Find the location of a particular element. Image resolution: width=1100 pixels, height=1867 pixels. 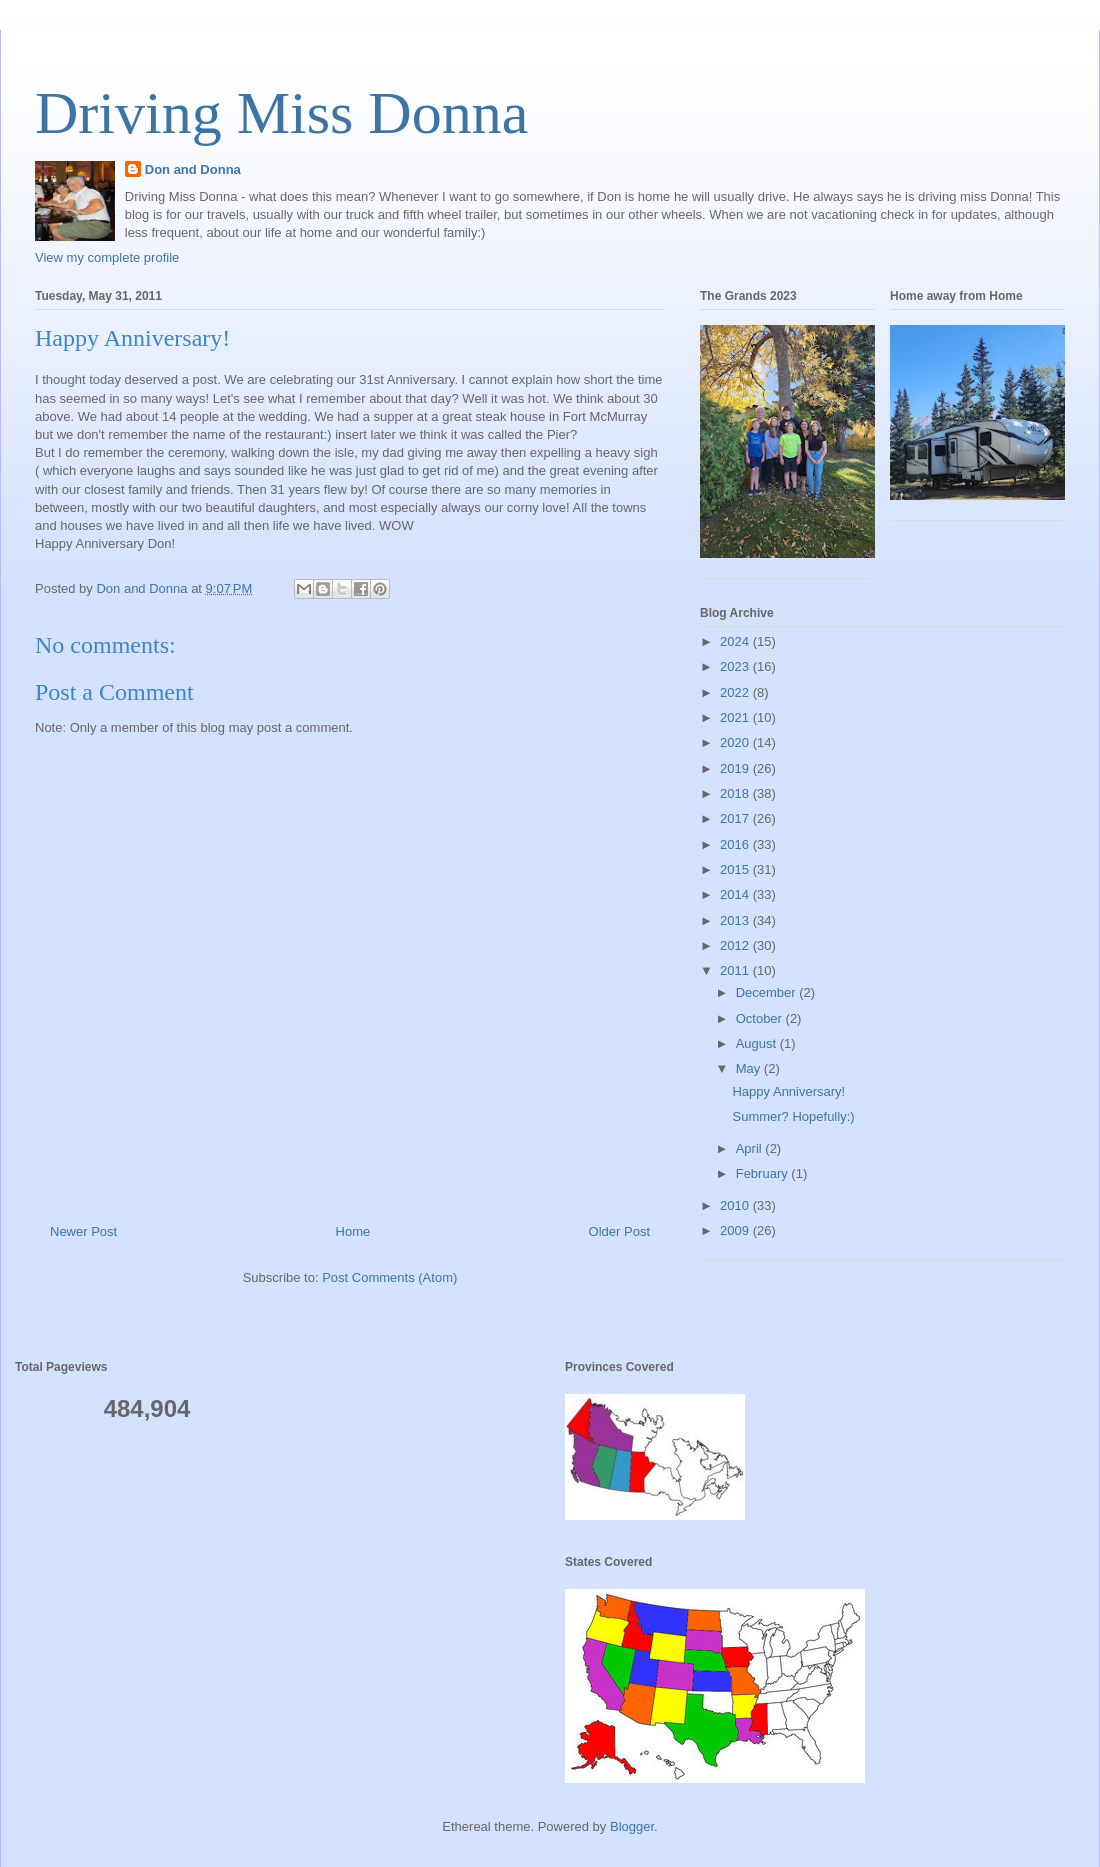

Home is located at coordinates (353, 1231).